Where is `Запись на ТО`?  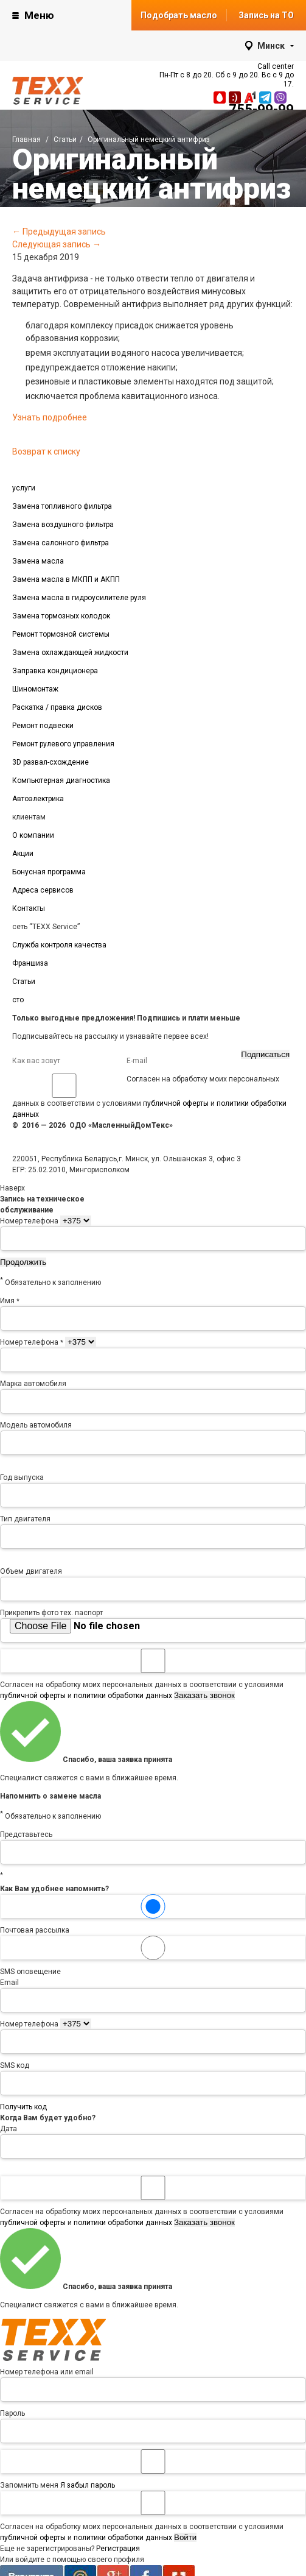 Запись на ТО is located at coordinates (266, 15).